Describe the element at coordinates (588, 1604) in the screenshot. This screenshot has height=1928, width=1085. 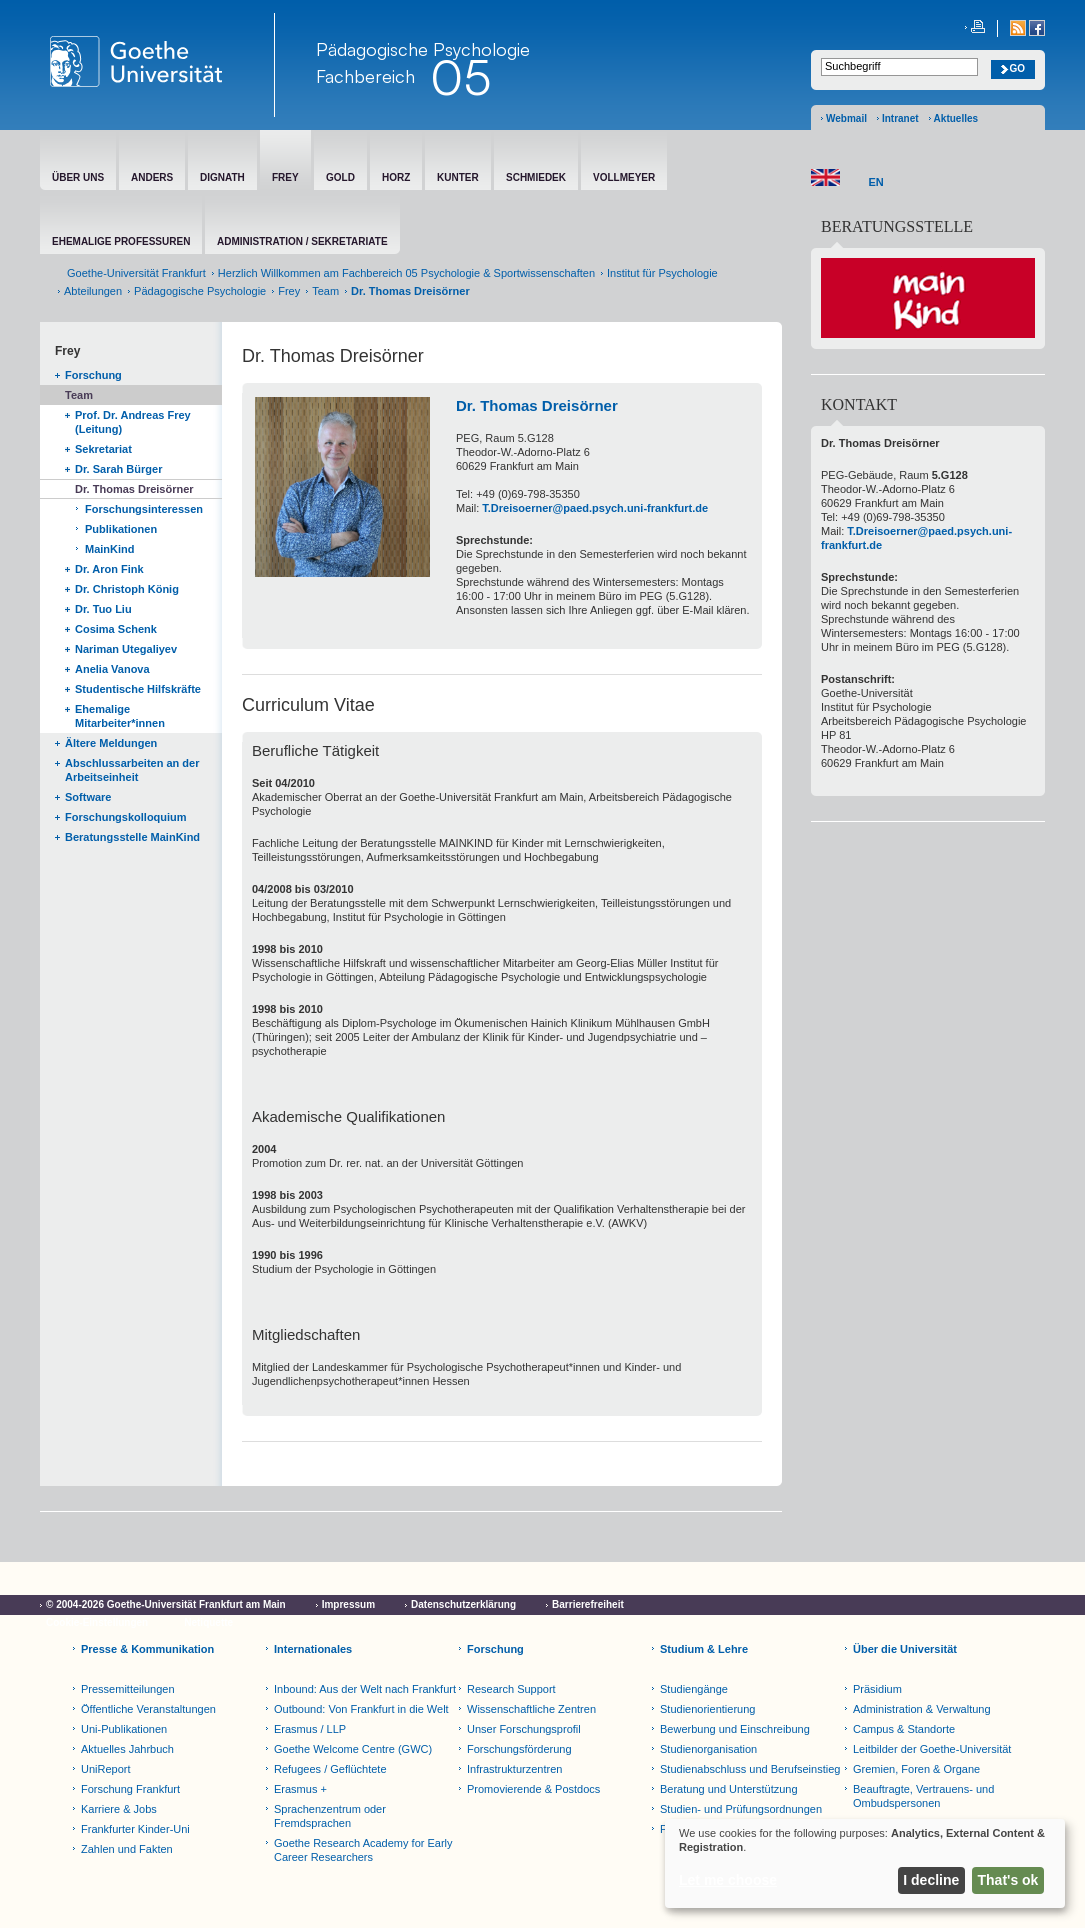
I see `Barrierefreiheit` at that location.